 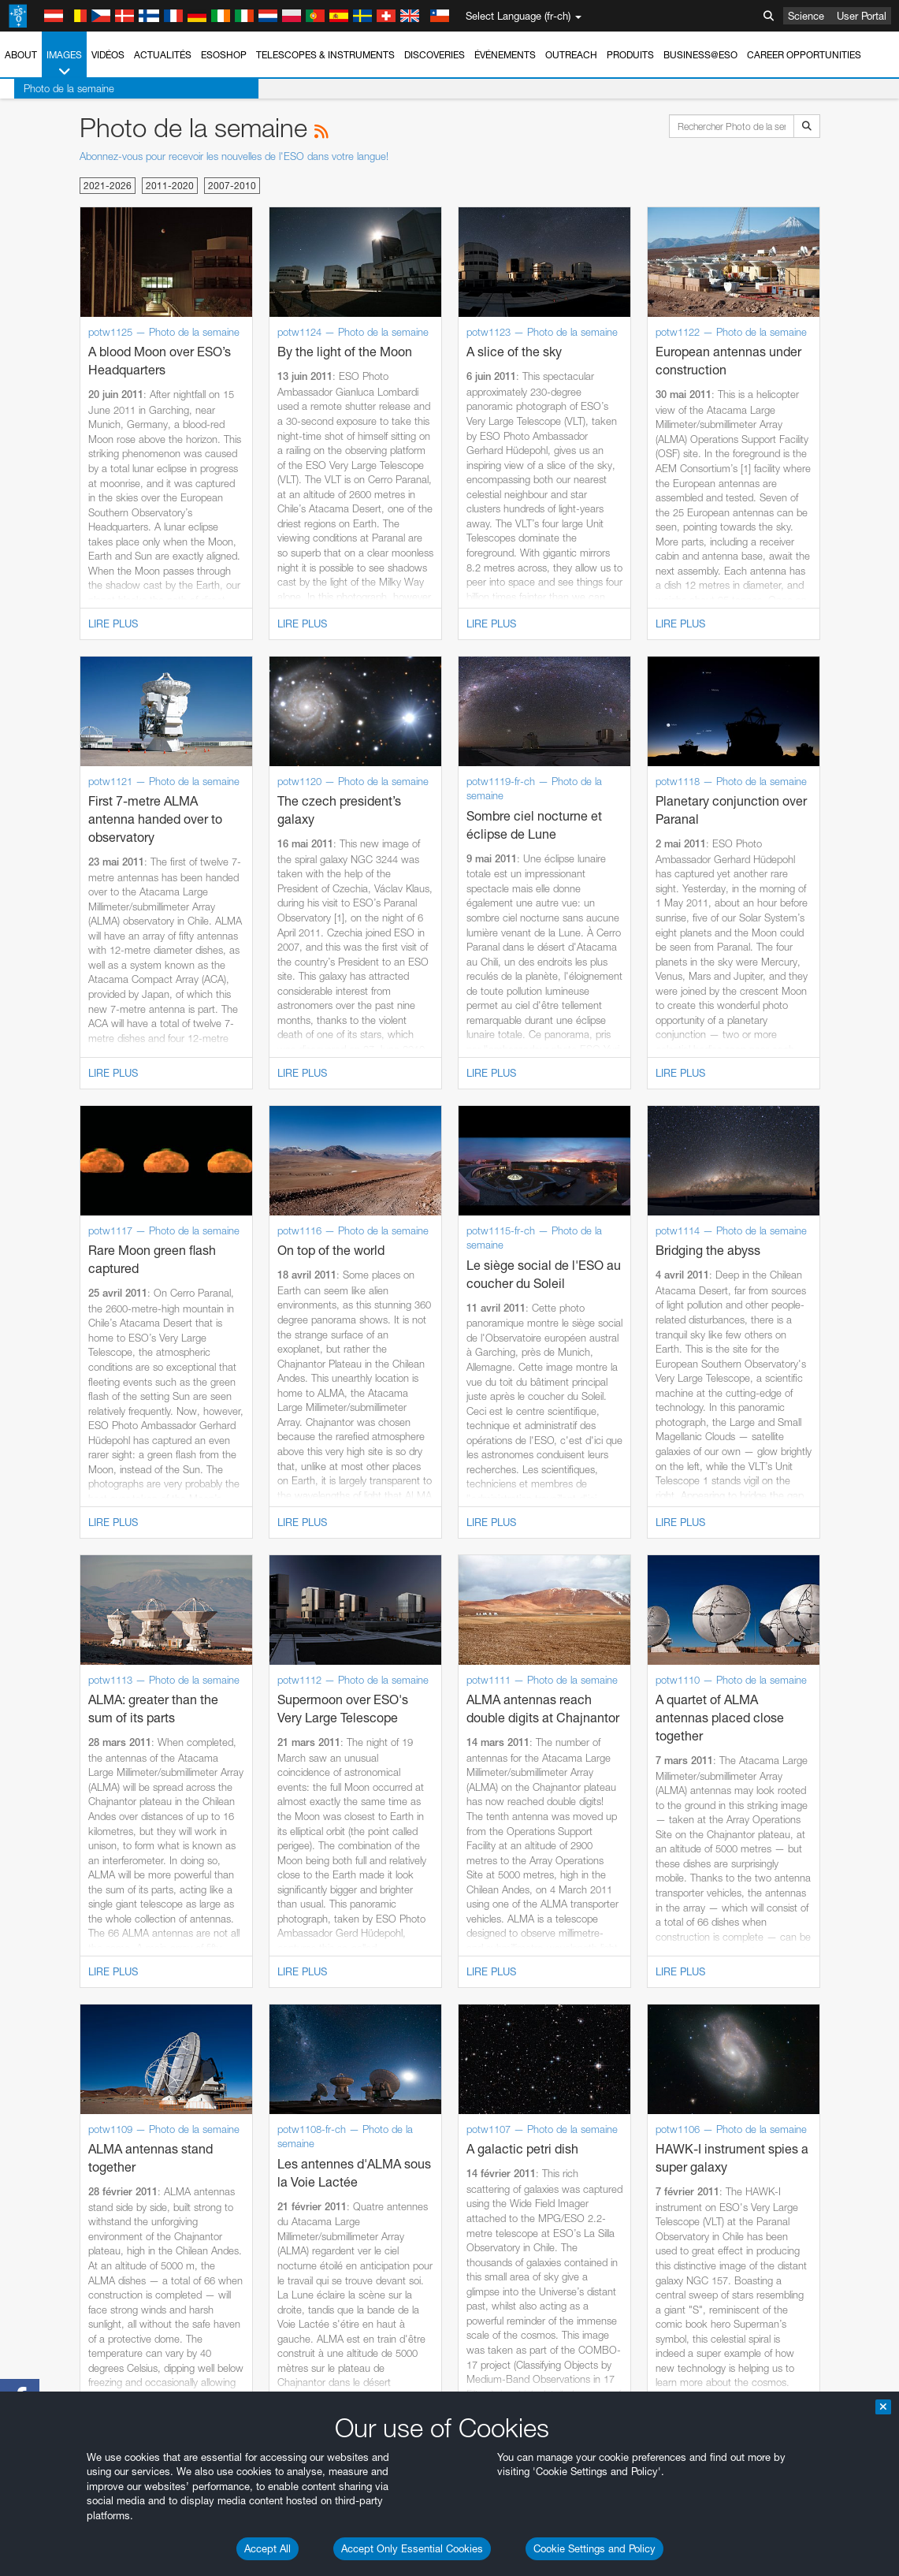 What do you see at coordinates (630, 55) in the screenshot?
I see `Produits` at bounding box center [630, 55].